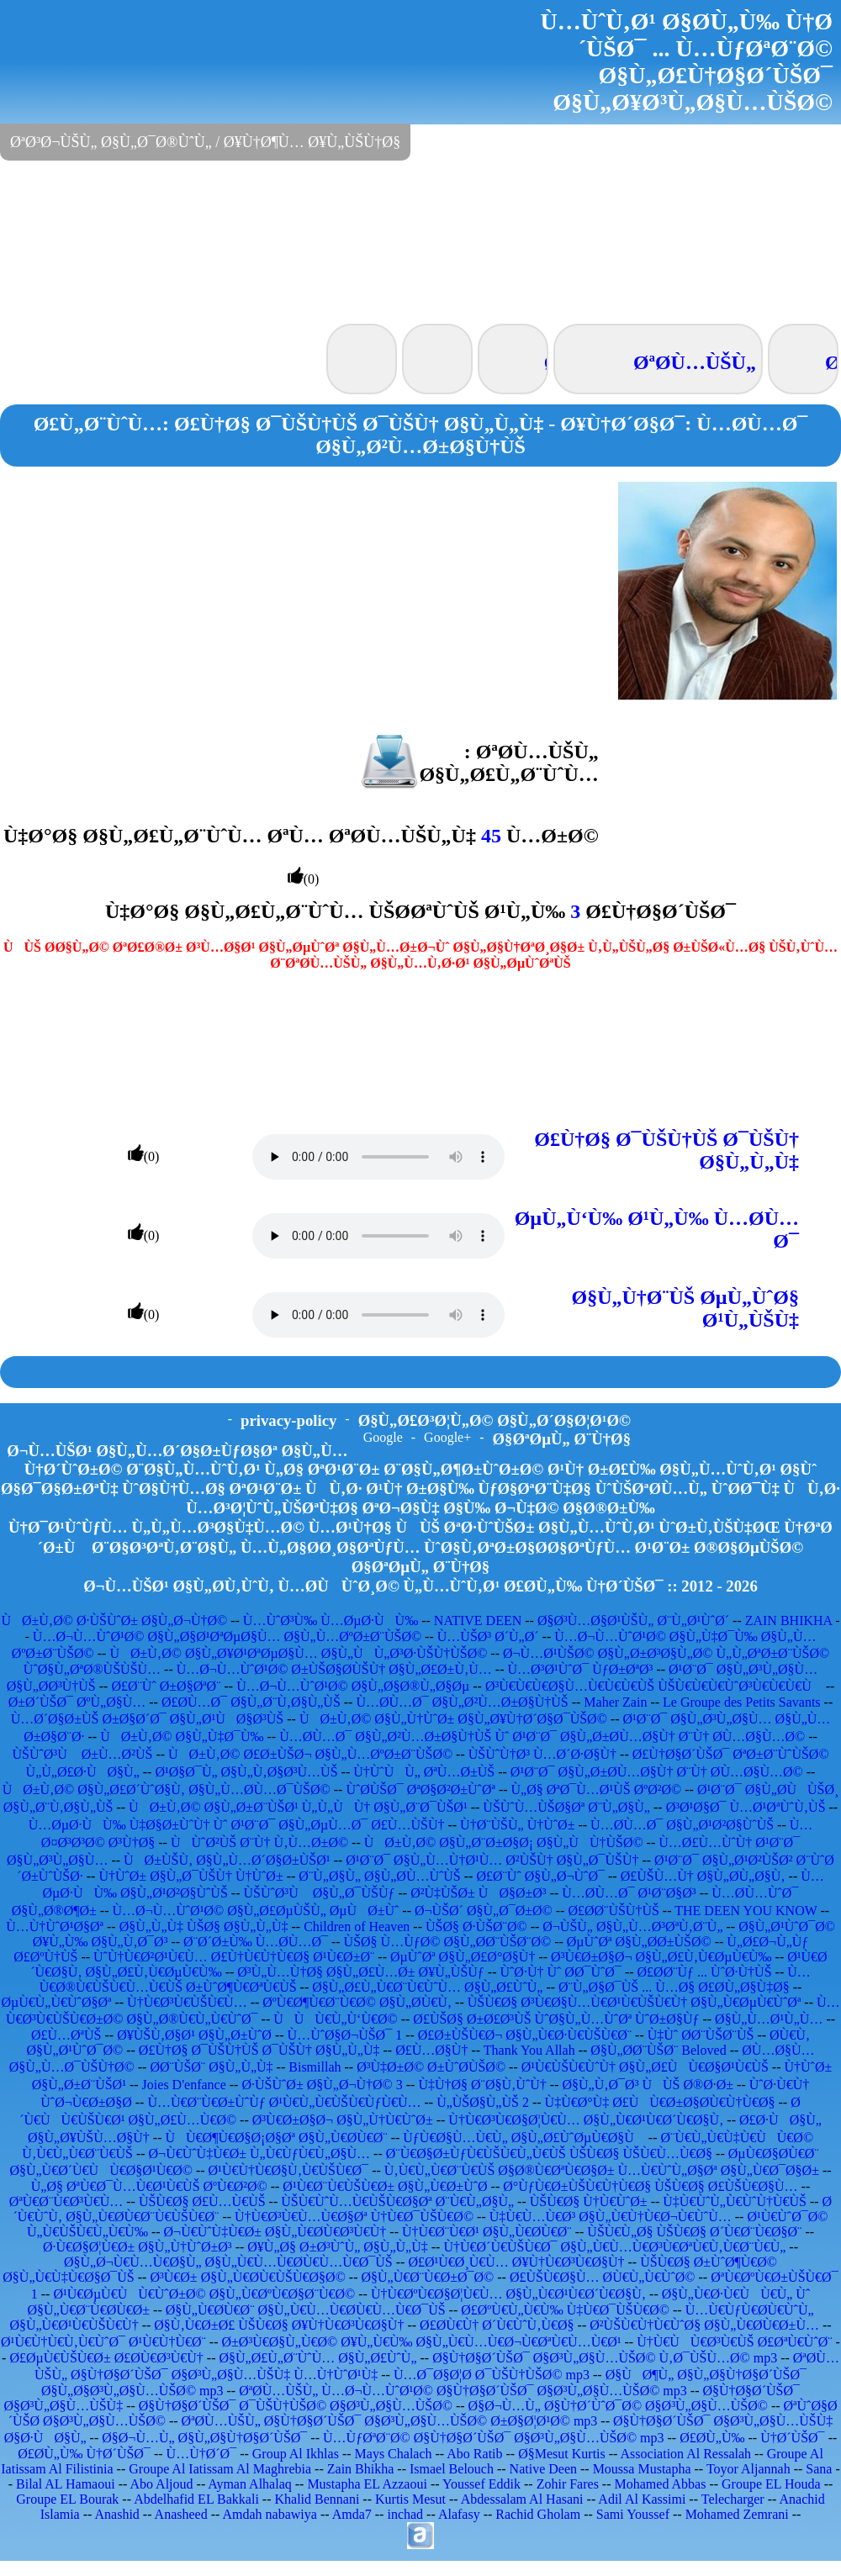  I want to click on Ù…Ù€Ø¨Ù€Ø±ÙˆÙƒ Ø¹Ù€Ù„Ù€ÙŠÙ€ÙƒÙ€Ù…, so click(283, 2102).